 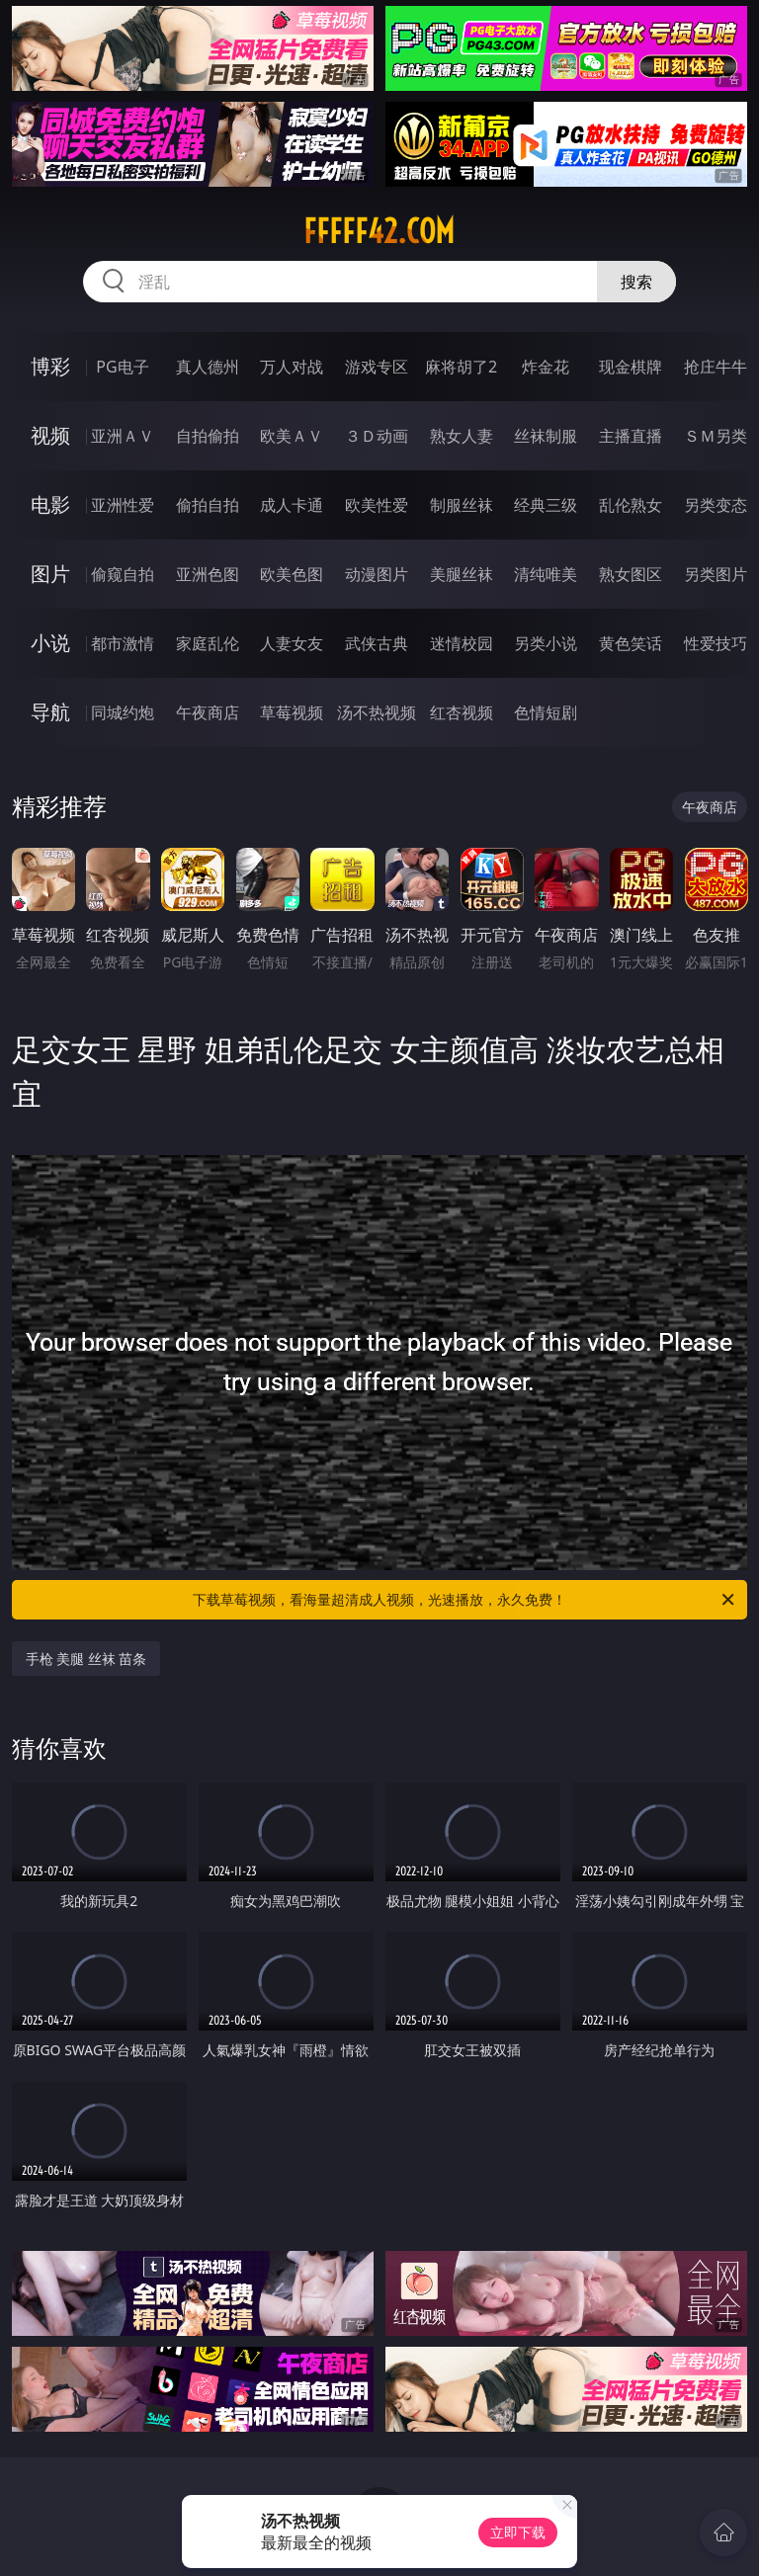 What do you see at coordinates (630, 436) in the screenshot?
I see `主播直播` at bounding box center [630, 436].